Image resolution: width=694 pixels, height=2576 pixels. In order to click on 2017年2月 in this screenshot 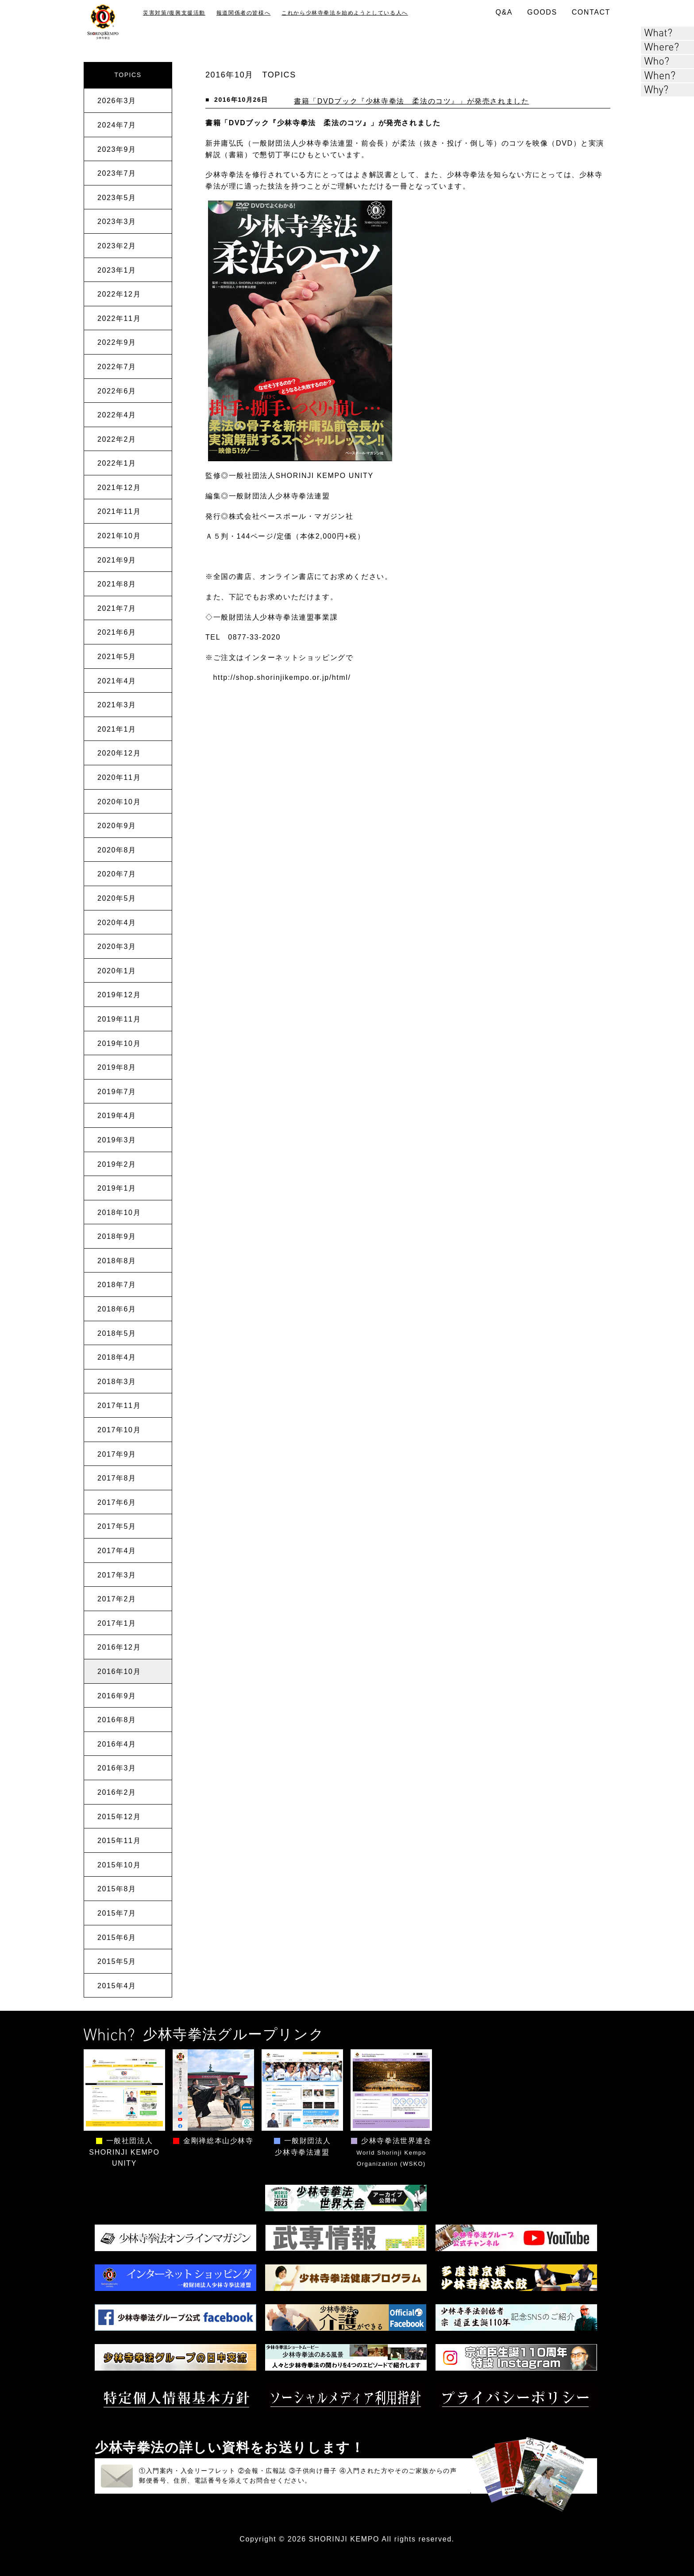, I will do `click(116, 1599)`.